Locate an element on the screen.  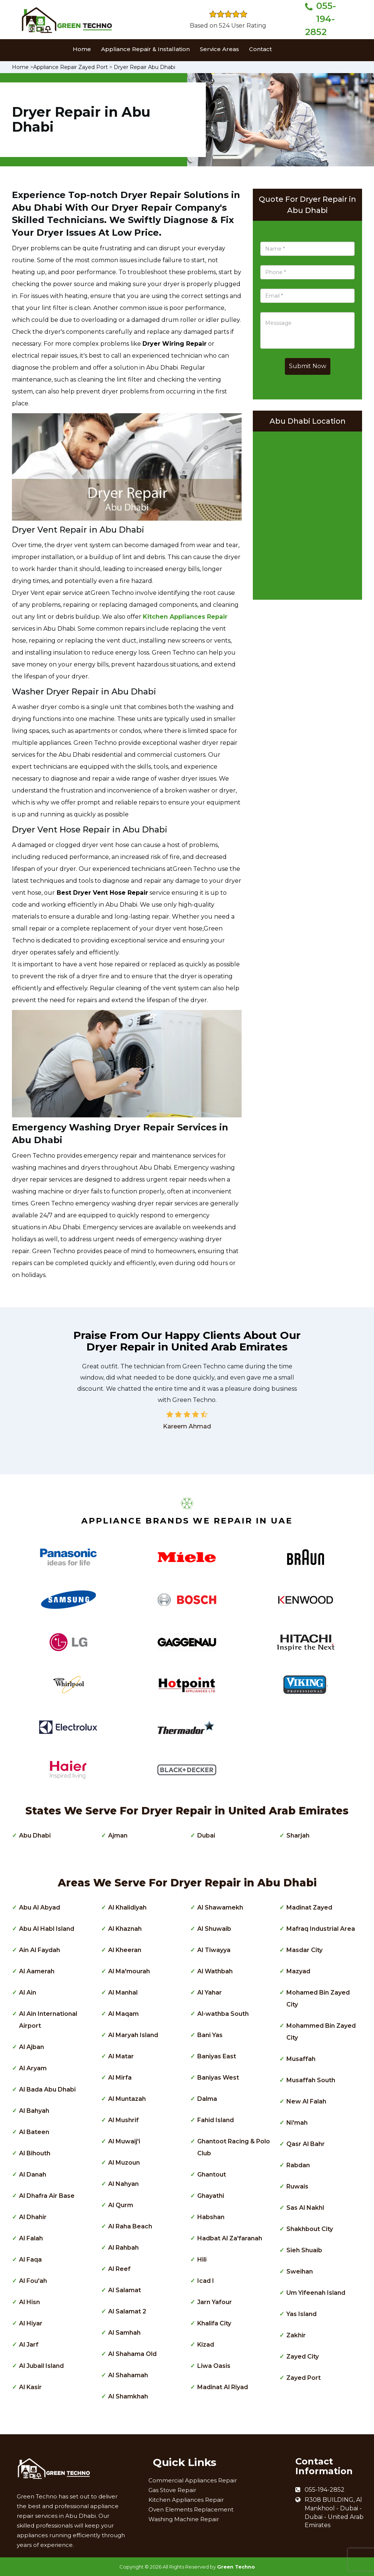
Abu Al Abyad is located at coordinates (39, 1907).